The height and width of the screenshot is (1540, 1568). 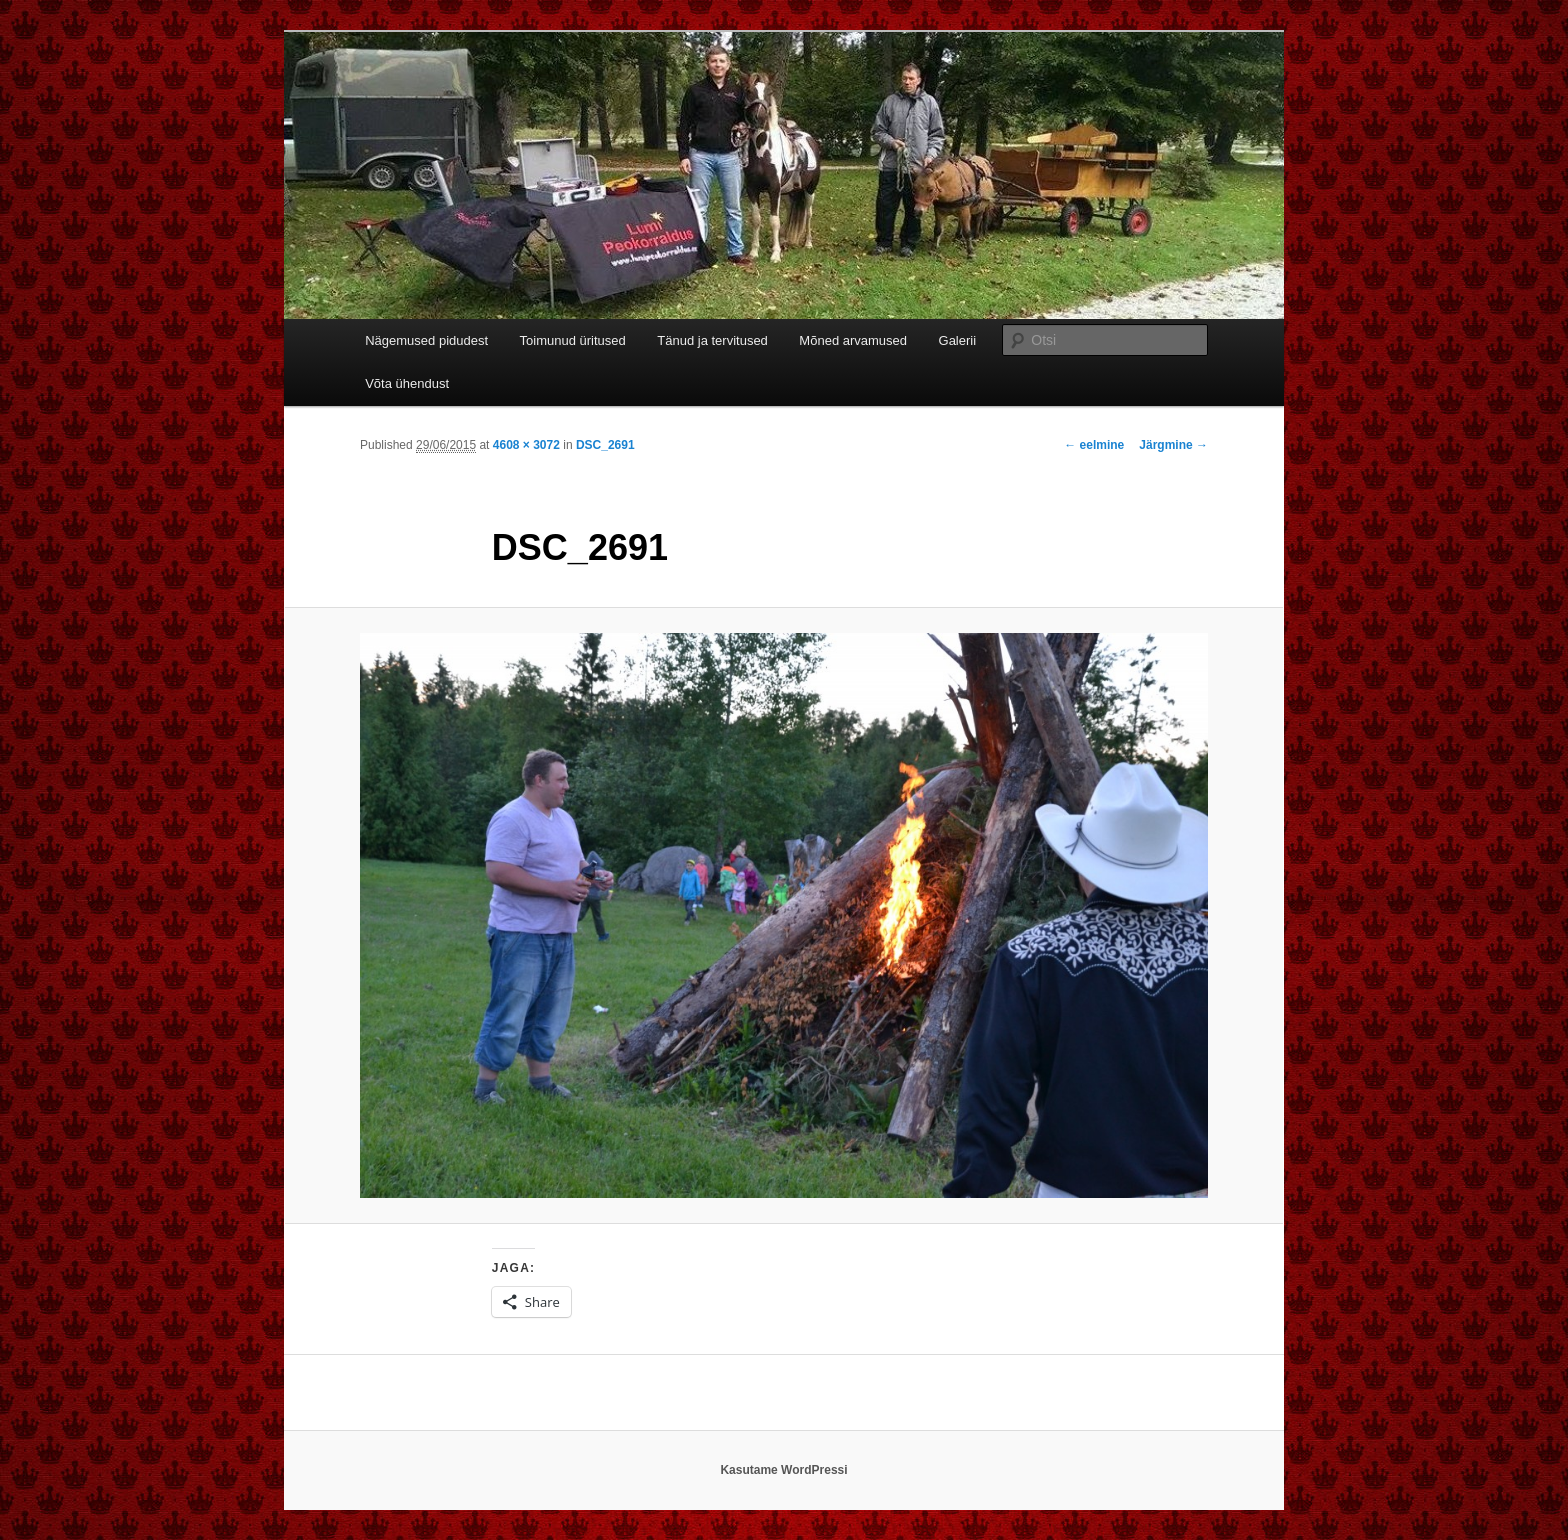 I want to click on Võta ühendust, so click(x=407, y=383).